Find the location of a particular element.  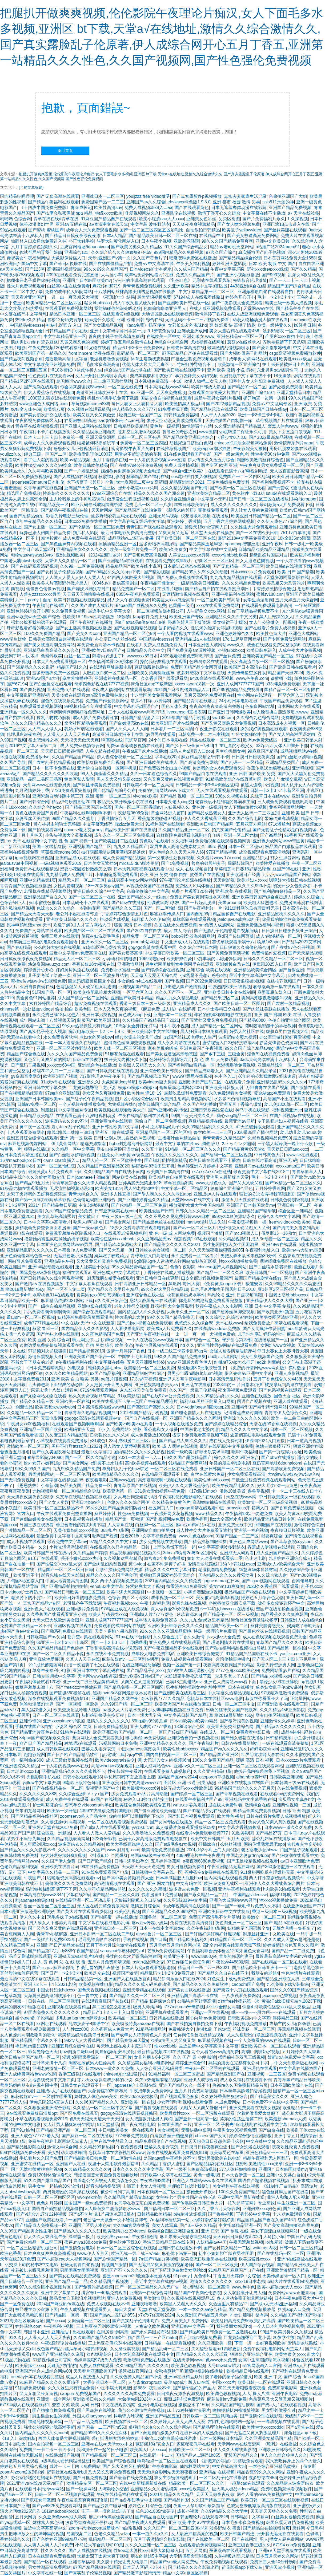

禁漫天18cmic官网入口 is located at coordinates (206, 527).